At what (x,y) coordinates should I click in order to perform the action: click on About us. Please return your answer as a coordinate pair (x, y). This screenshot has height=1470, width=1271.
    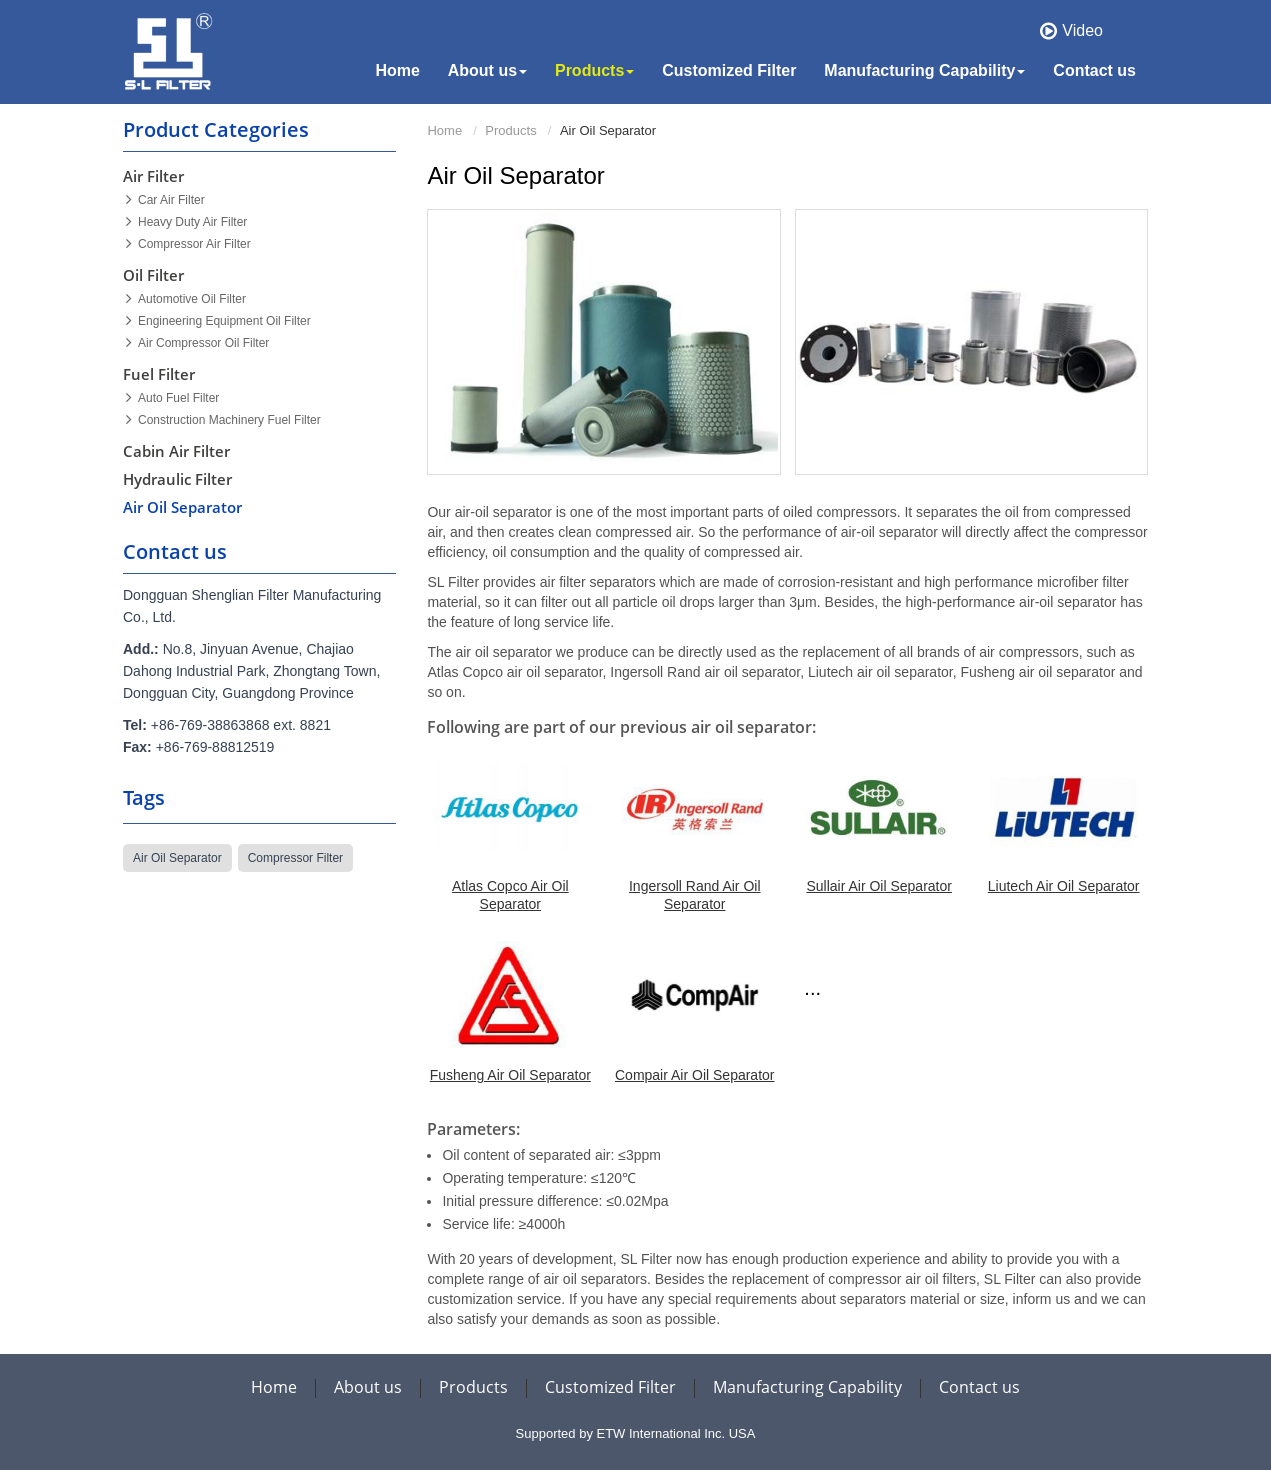
    Looking at the image, I should click on (368, 1387).